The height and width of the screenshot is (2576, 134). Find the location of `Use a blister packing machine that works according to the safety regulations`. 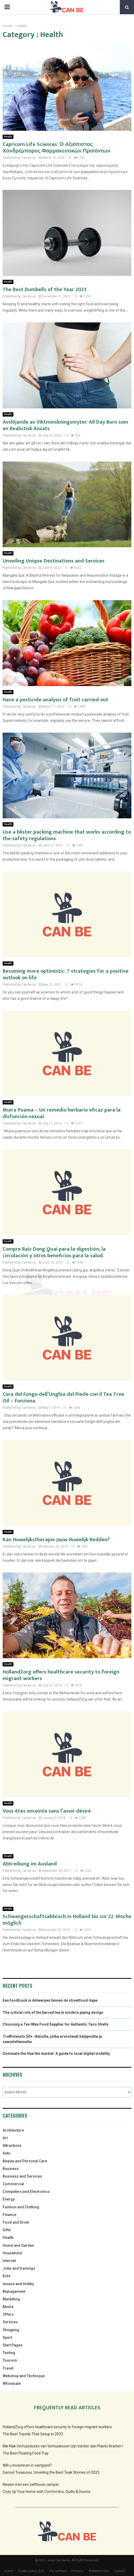

Use a blister packing machine that works according to the safety regulations is located at coordinates (67, 835).